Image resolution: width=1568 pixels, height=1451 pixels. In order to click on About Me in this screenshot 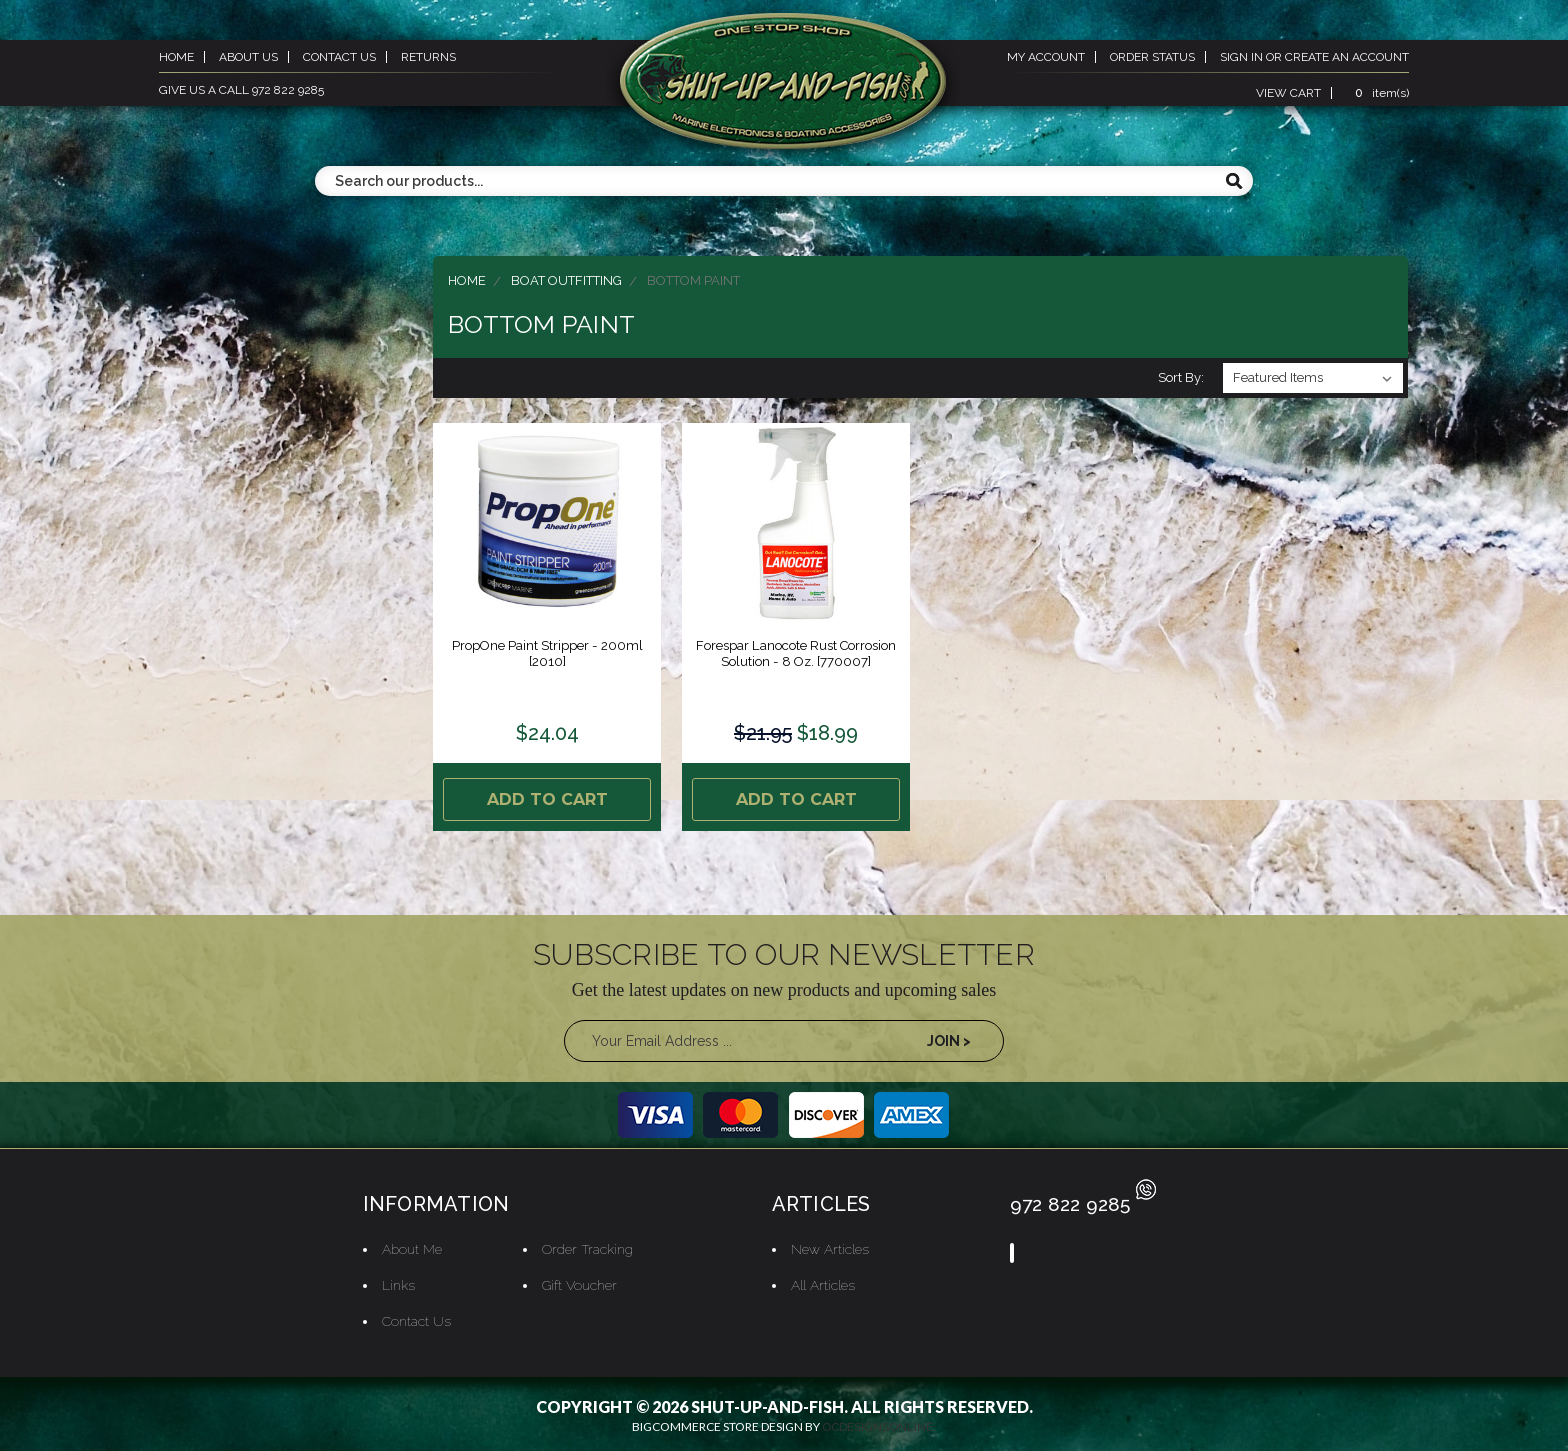, I will do `click(409, 1243)`.